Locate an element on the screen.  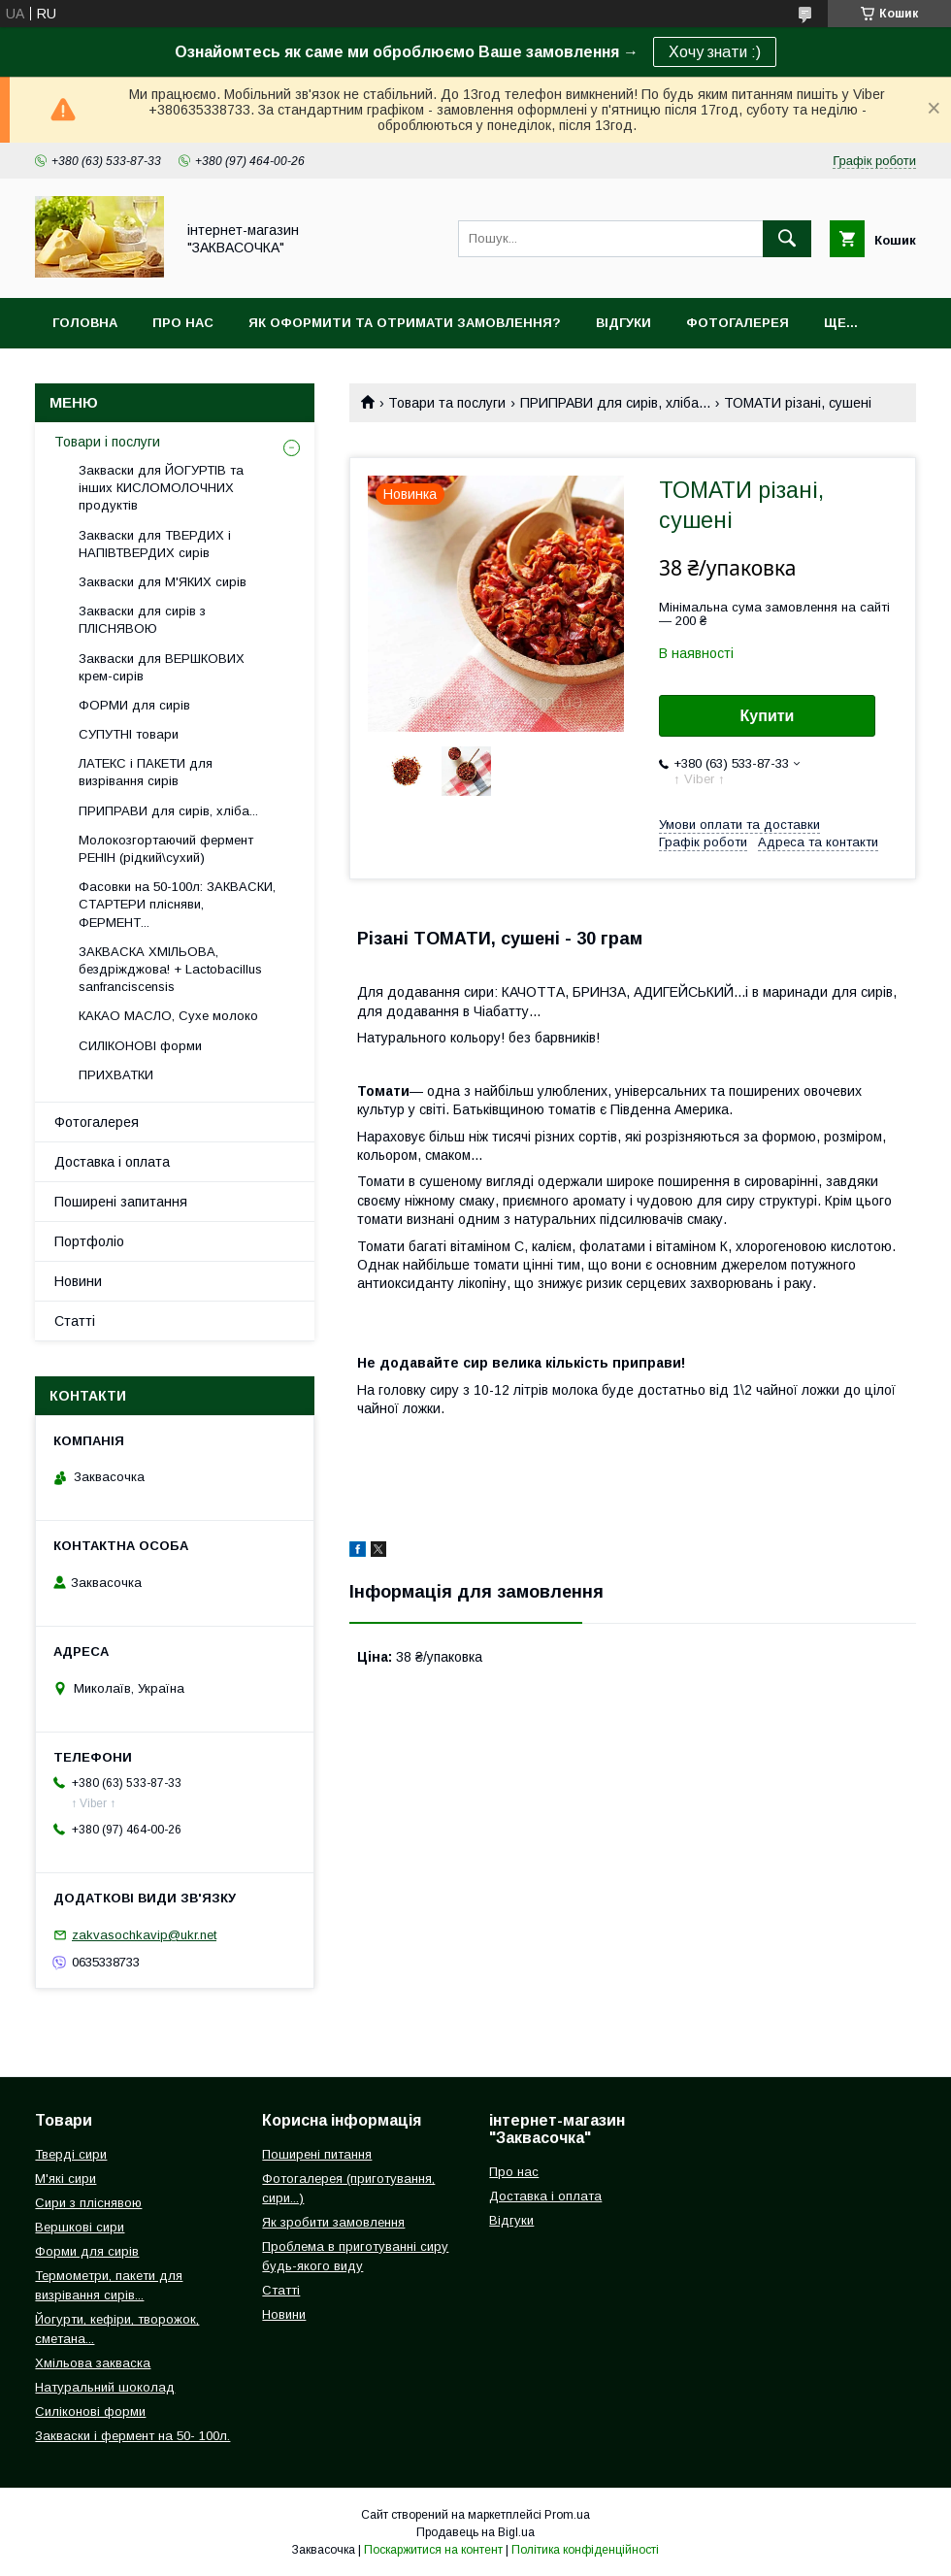
Фотогалерея is located at coordinates (737, 322).